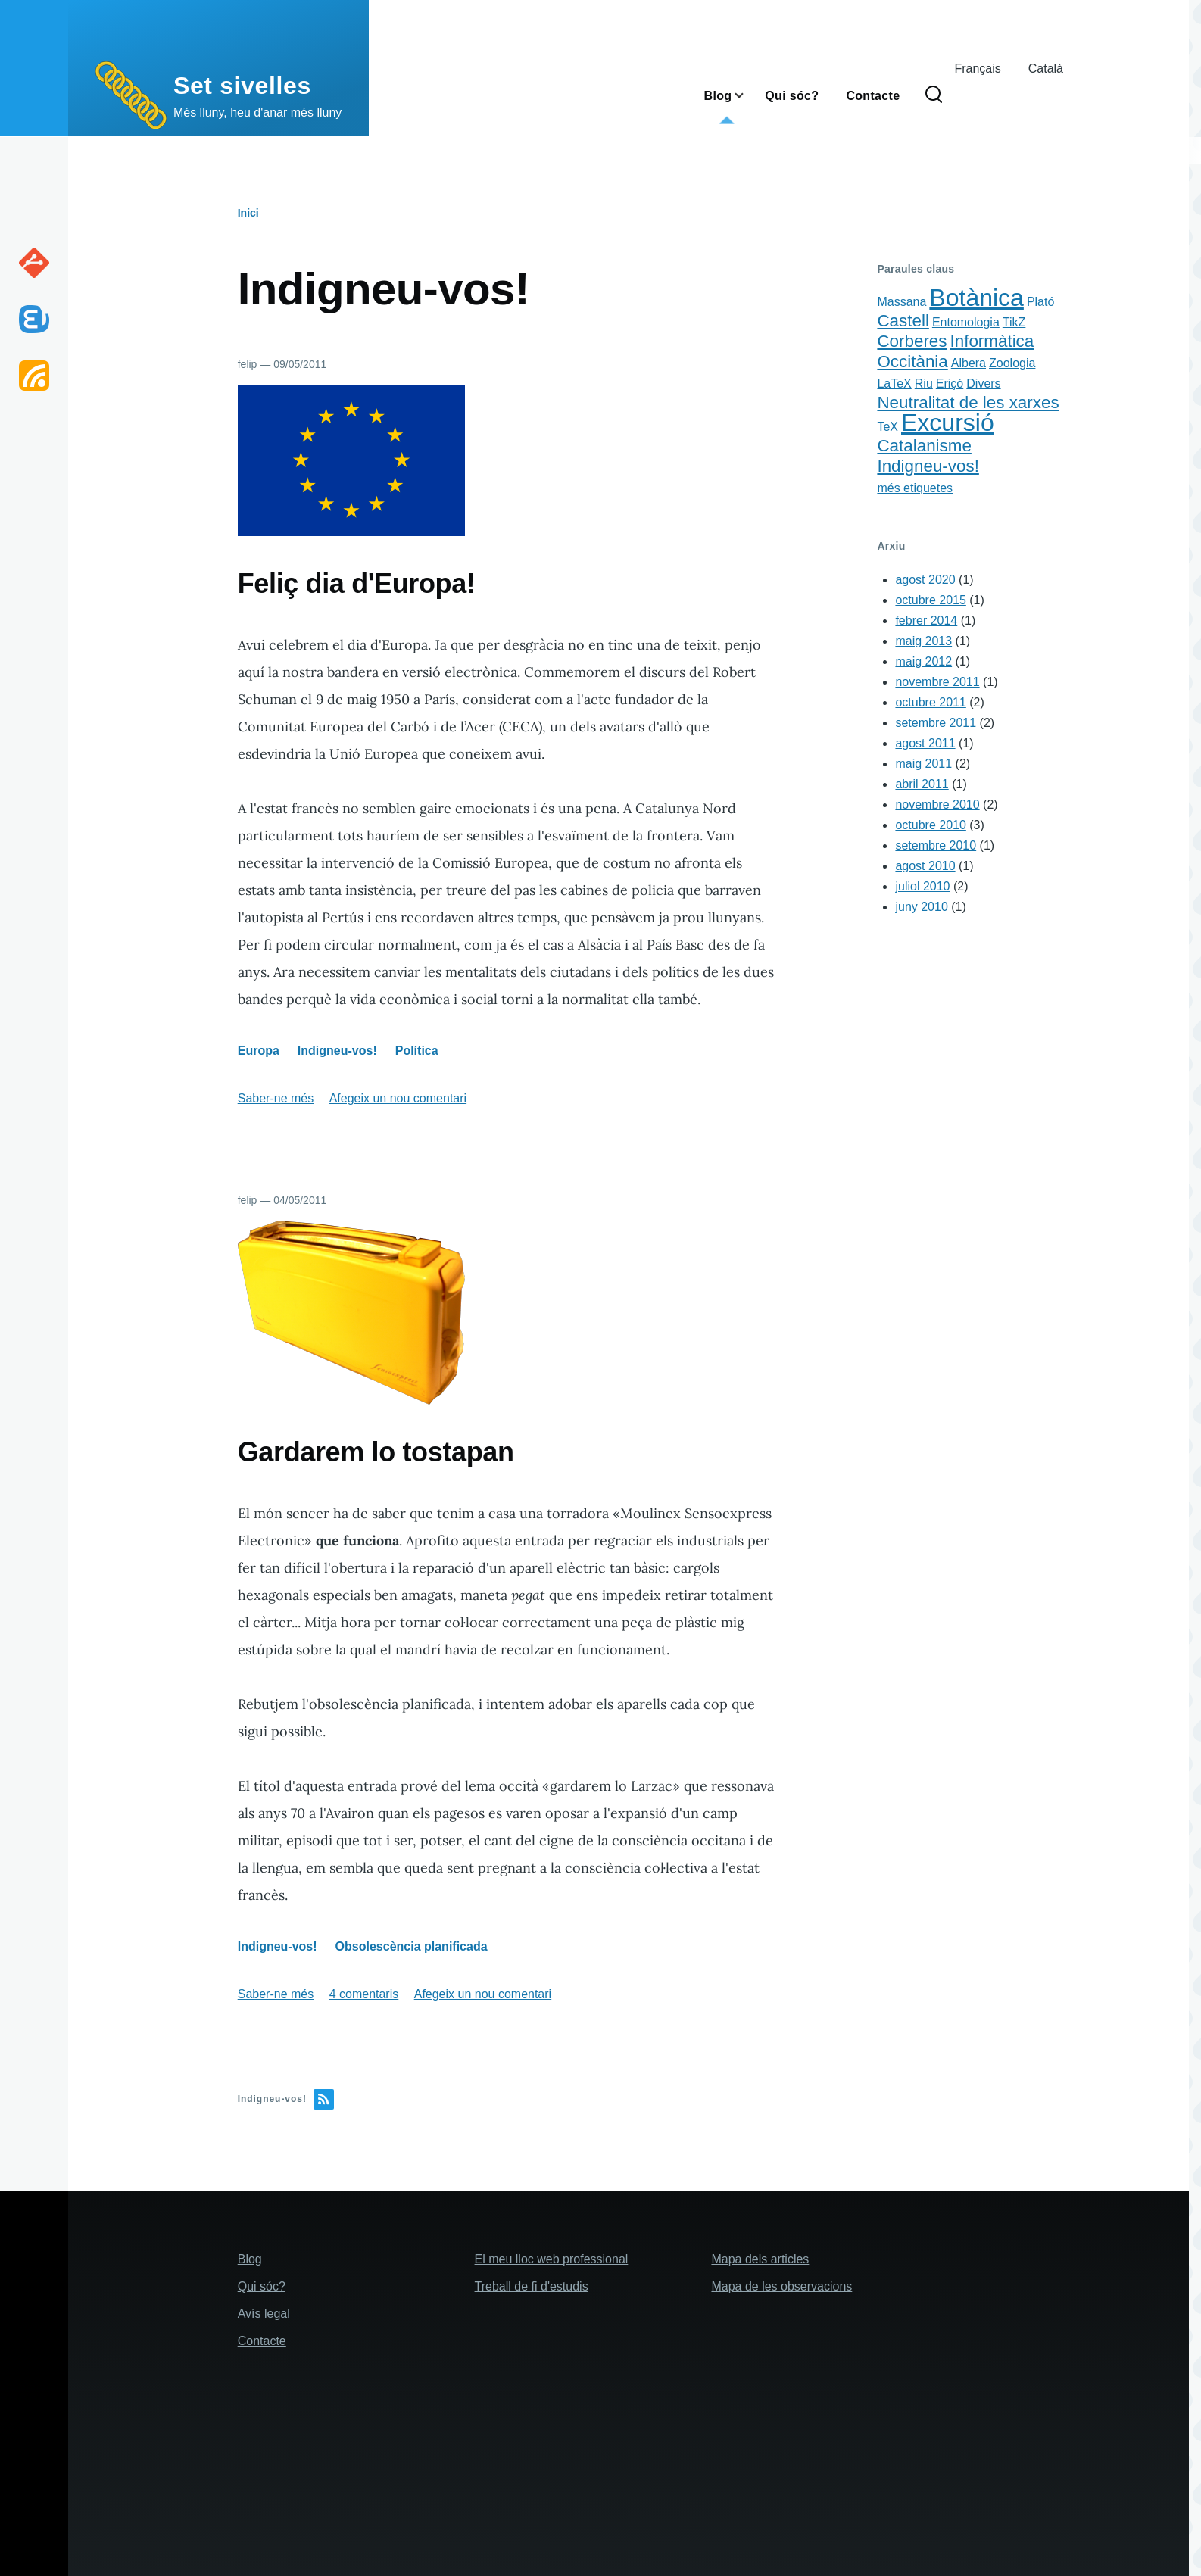 This screenshot has height=2576, width=1201. Describe the element at coordinates (935, 845) in the screenshot. I see `setembre 2010` at that location.